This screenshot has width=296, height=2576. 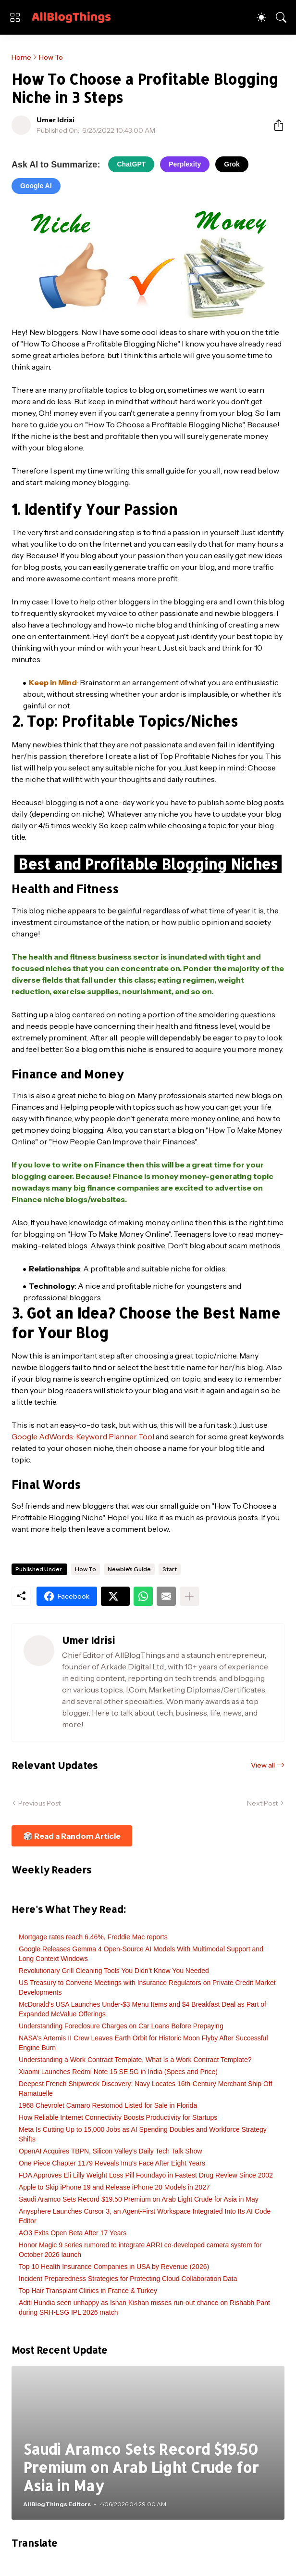 I want to click on Xiaomi Launches Redmi Note 15 SE 5G in India (Specs and Price), so click(x=118, y=2072).